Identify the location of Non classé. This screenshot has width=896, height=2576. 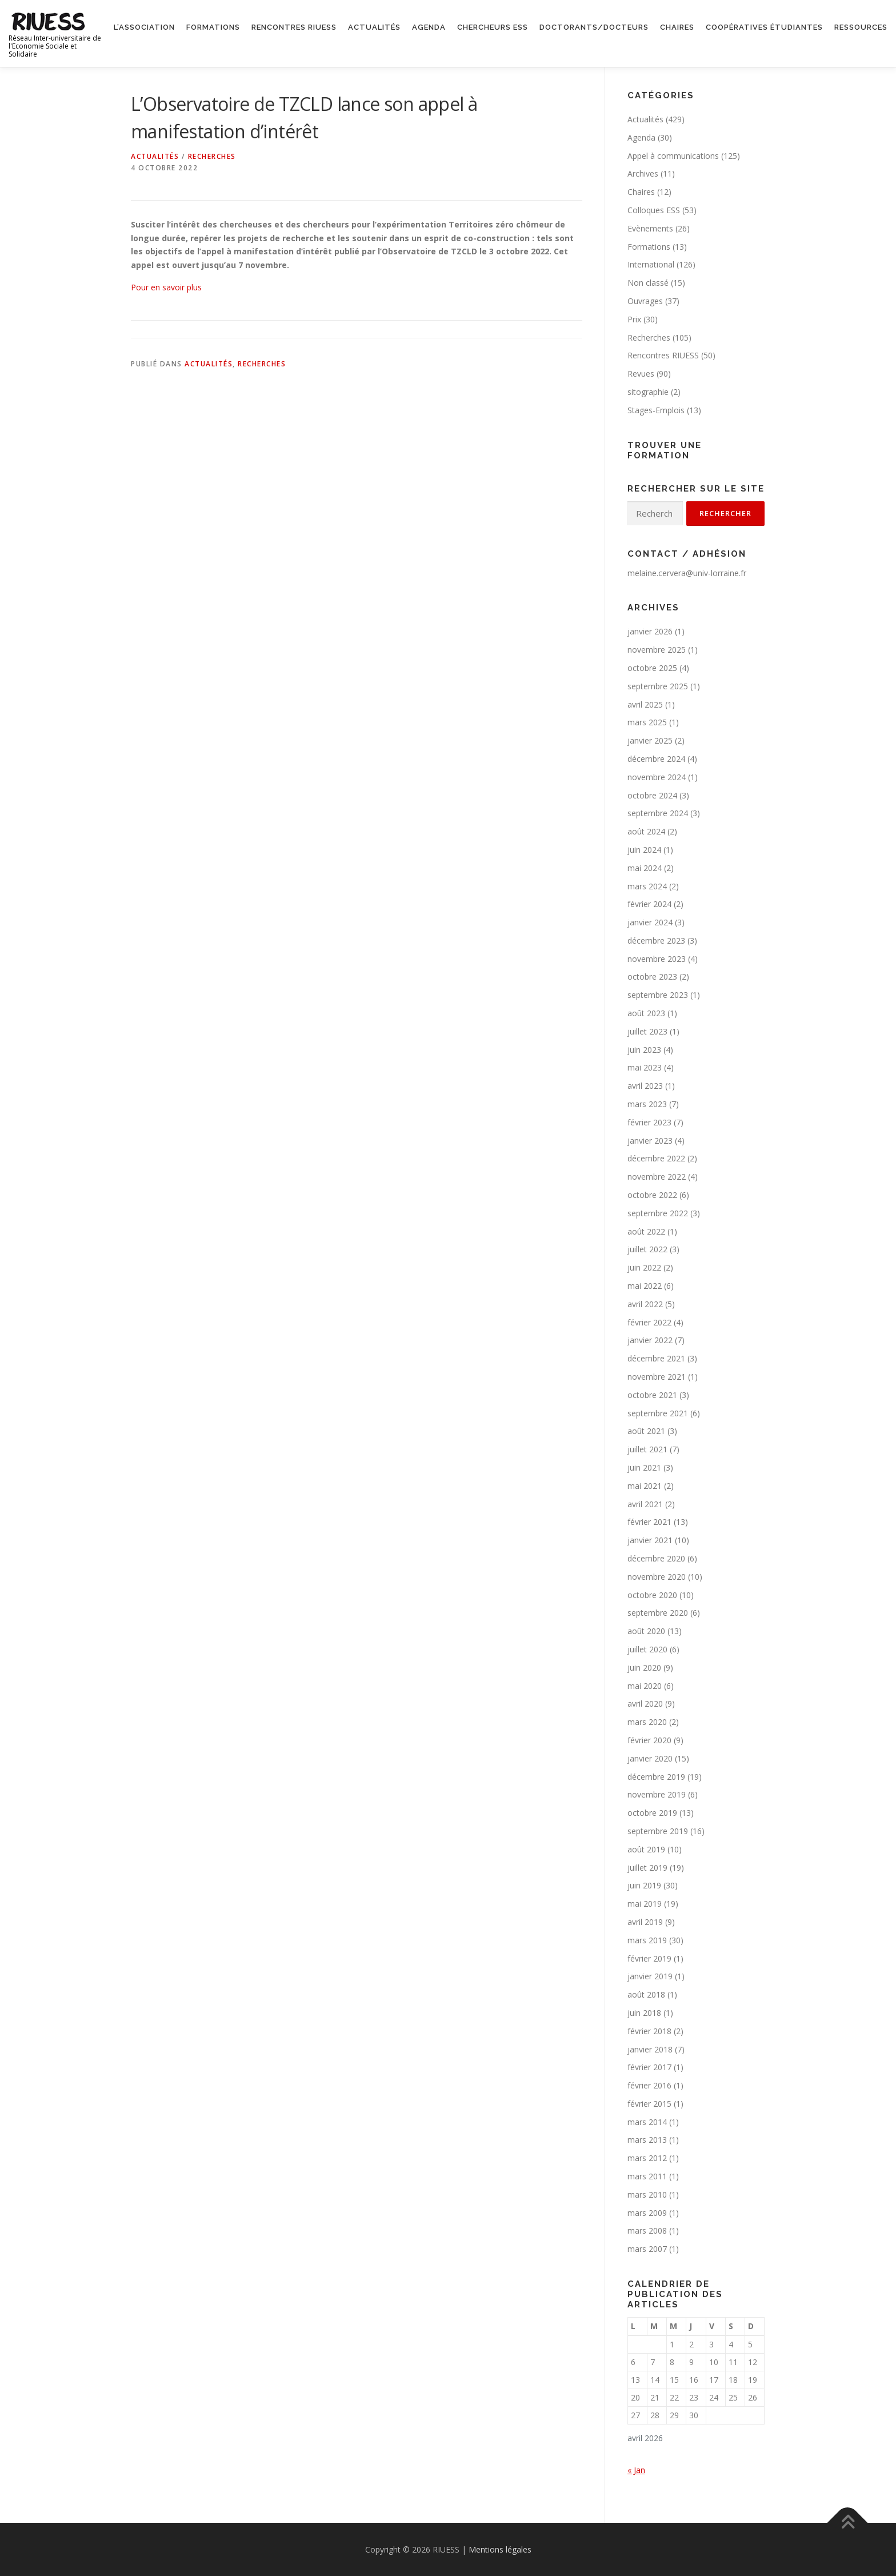
(648, 282).